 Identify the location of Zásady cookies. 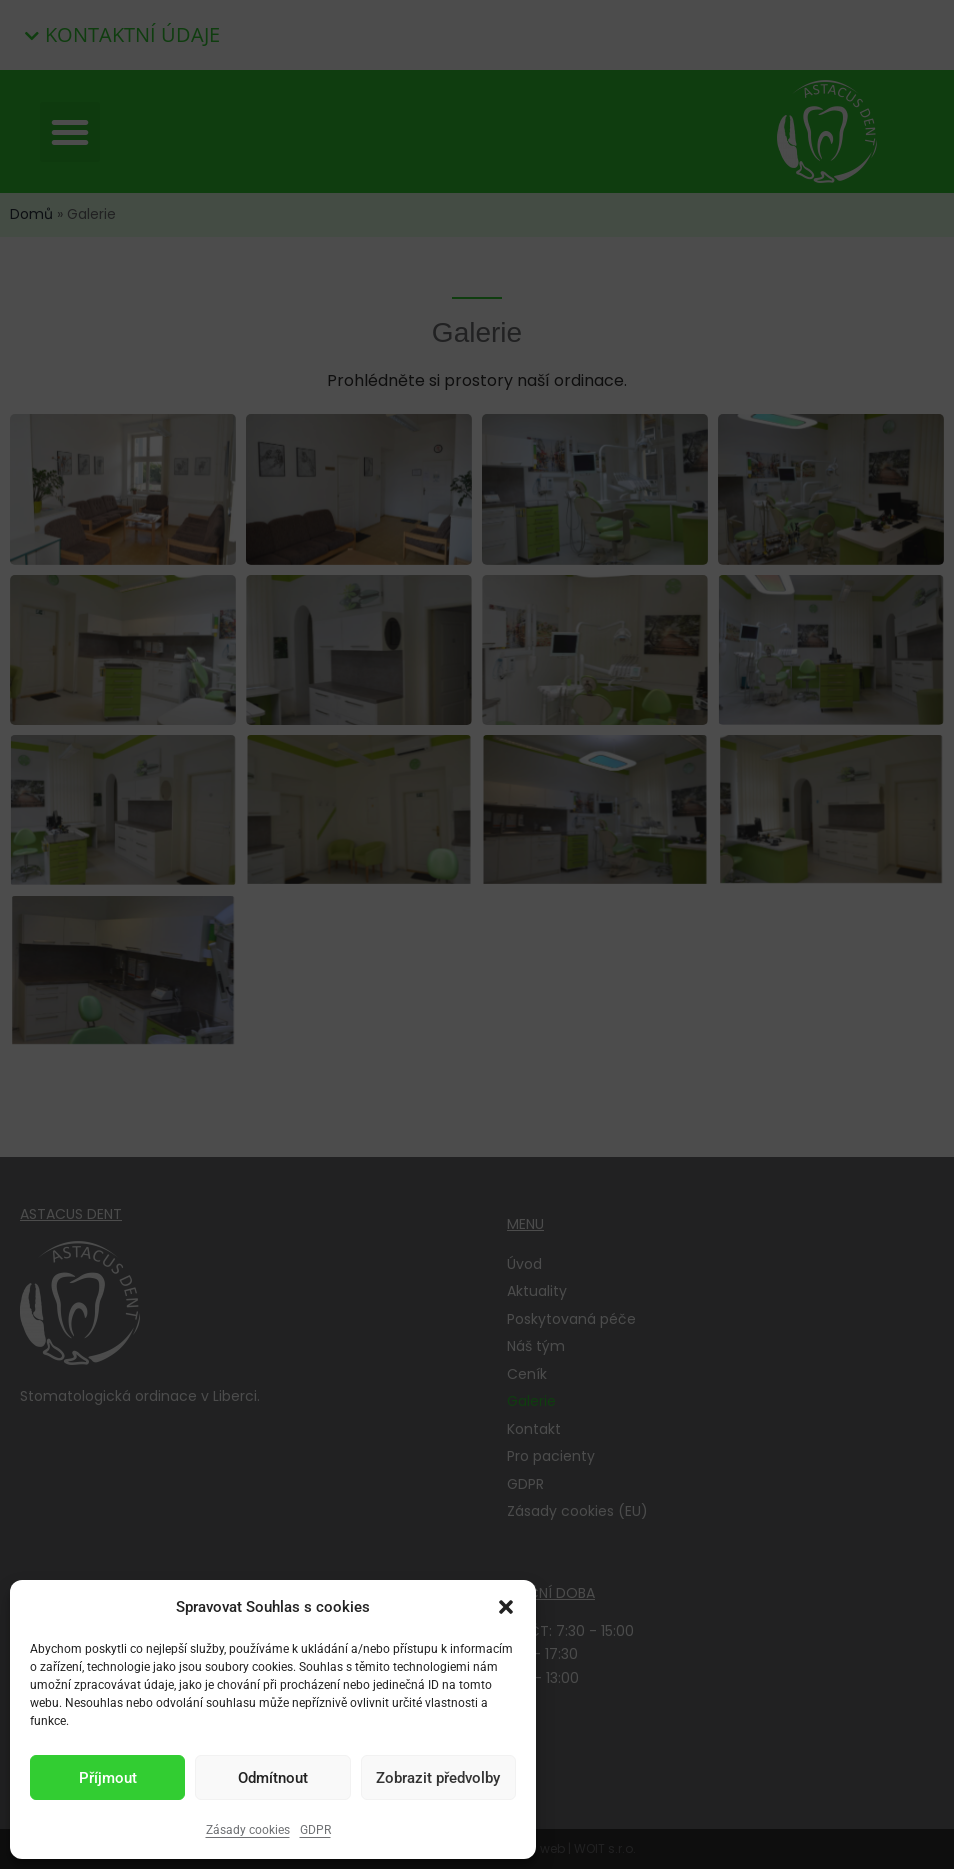
(248, 1830).